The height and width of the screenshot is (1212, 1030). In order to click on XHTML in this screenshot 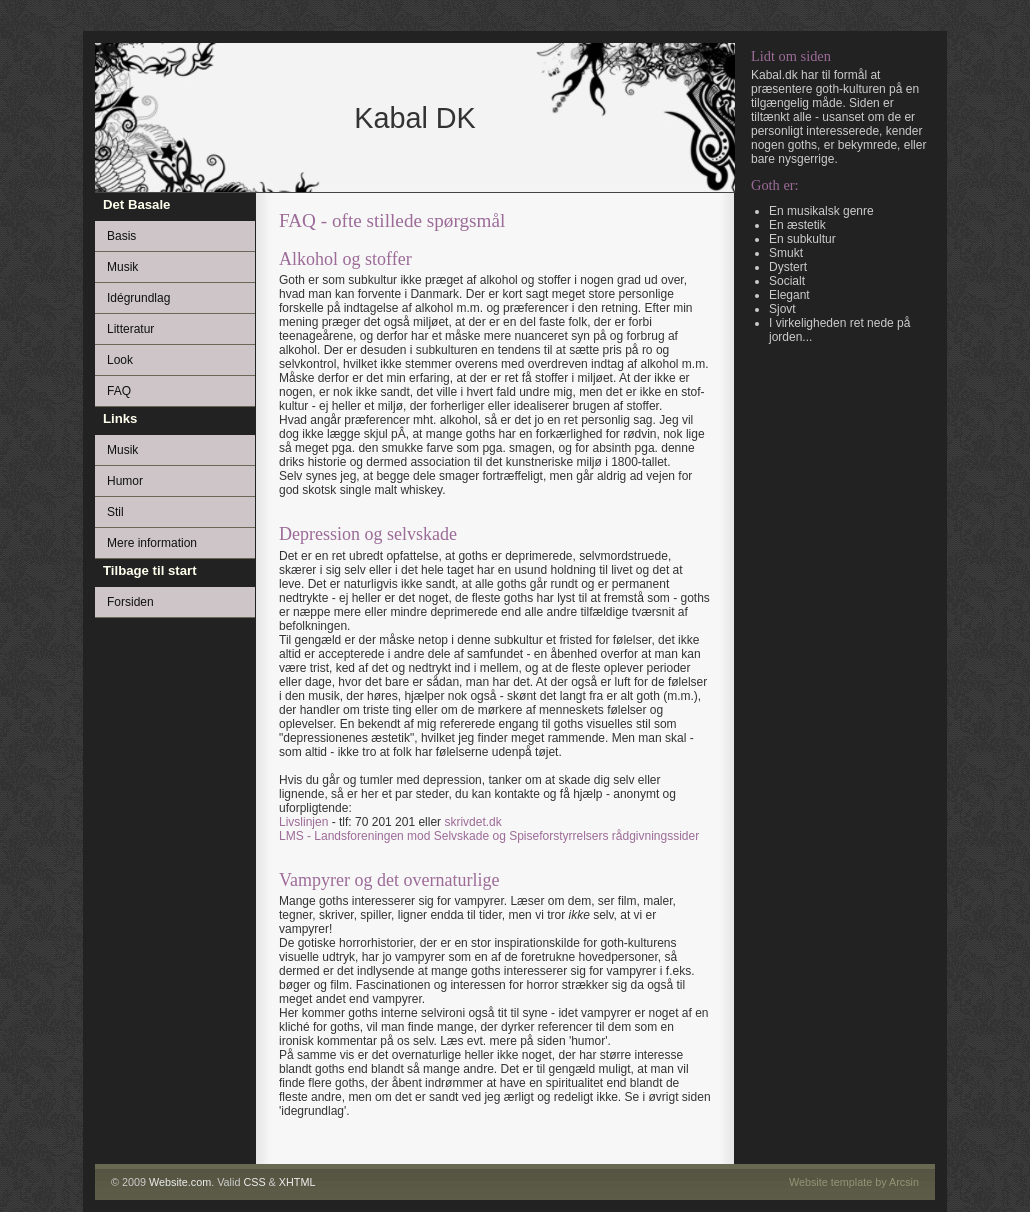, I will do `click(297, 1182)`.